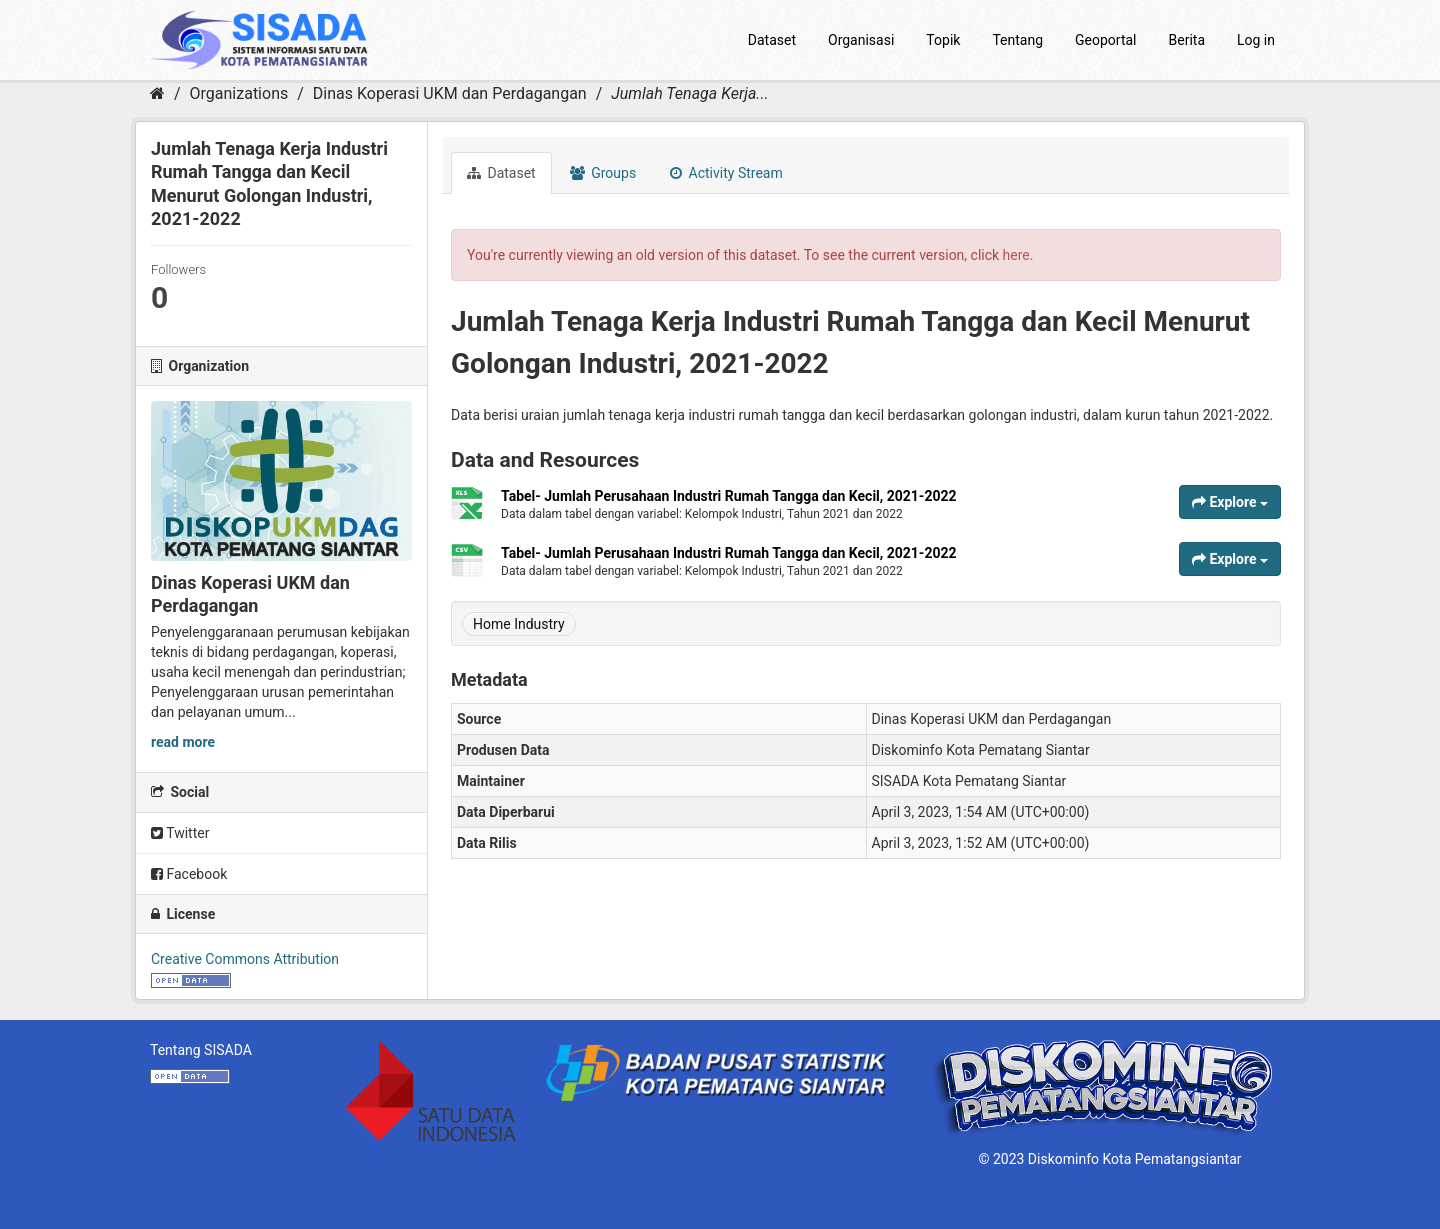 The image size is (1440, 1229). I want to click on Topik, so click(943, 40).